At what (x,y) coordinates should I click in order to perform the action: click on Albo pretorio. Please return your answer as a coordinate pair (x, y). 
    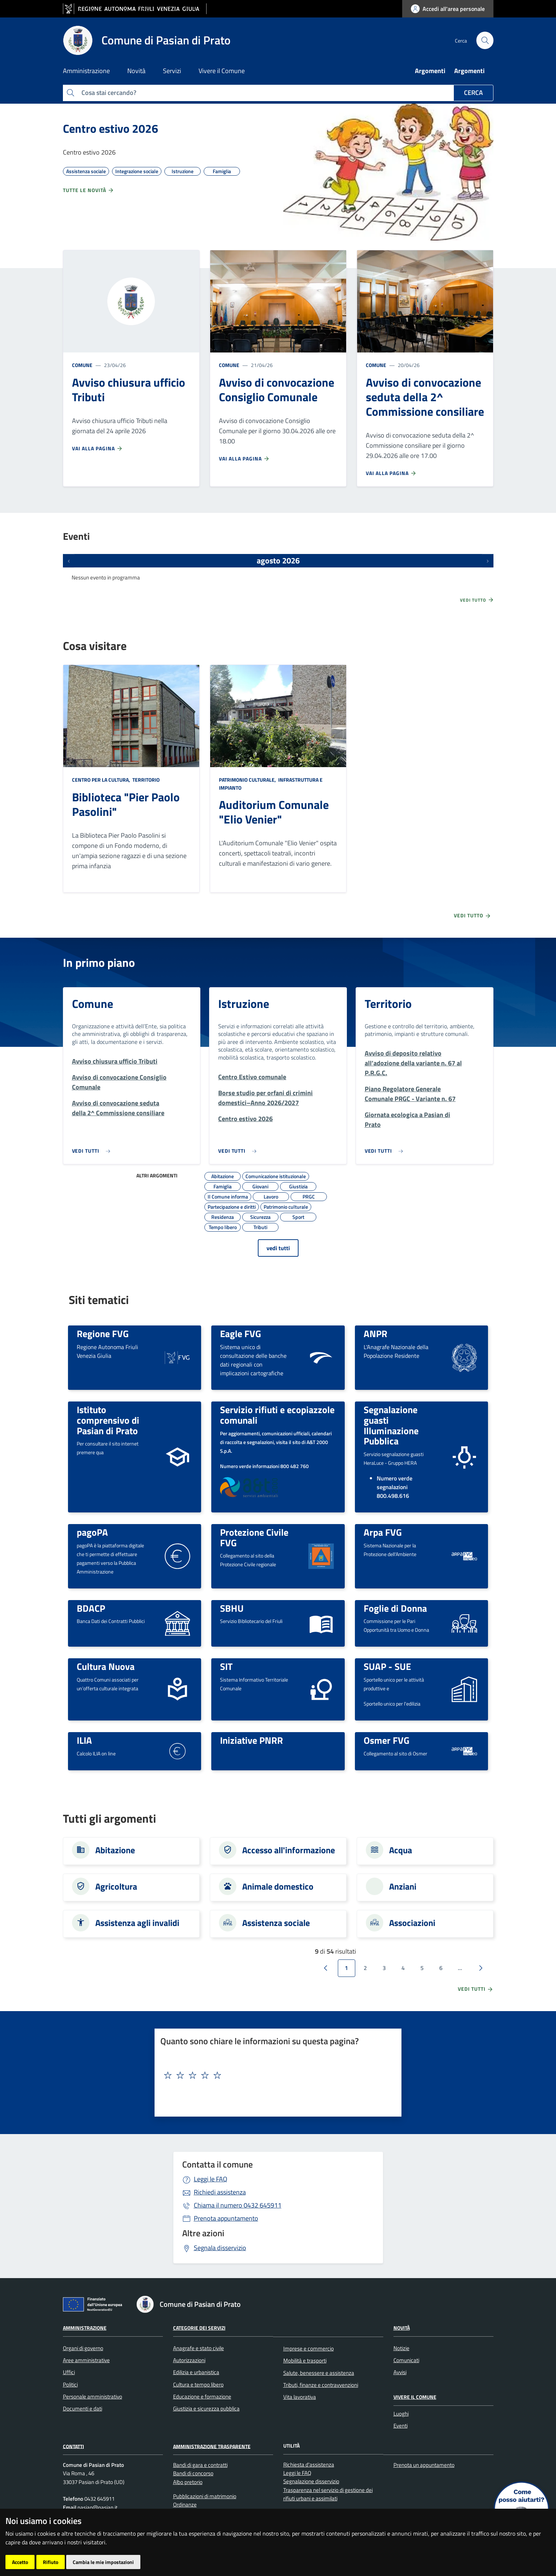
    Looking at the image, I should click on (188, 2482).